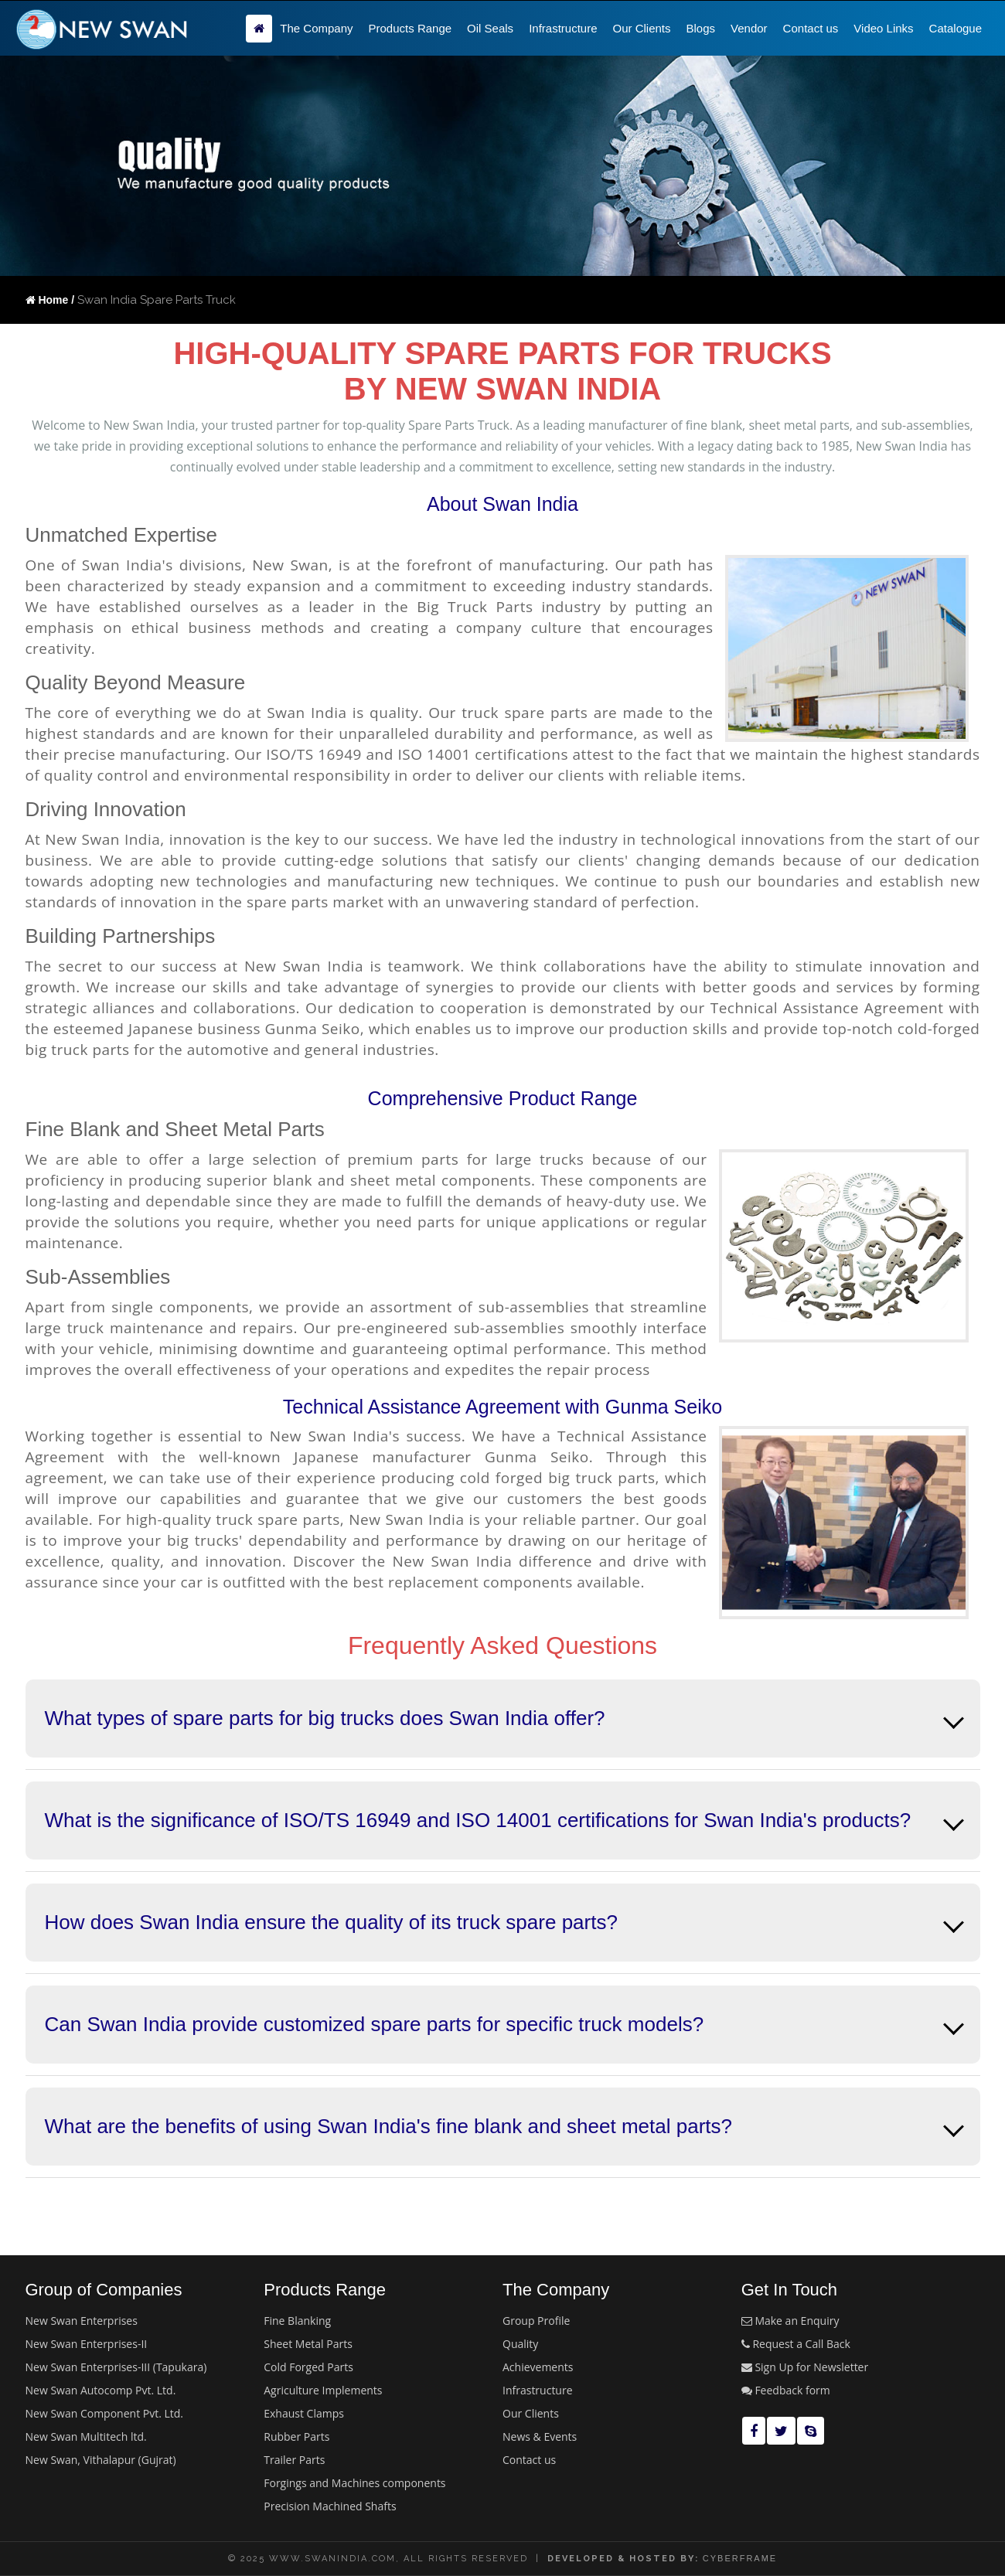  I want to click on Exhaust Clamps, so click(304, 2413).